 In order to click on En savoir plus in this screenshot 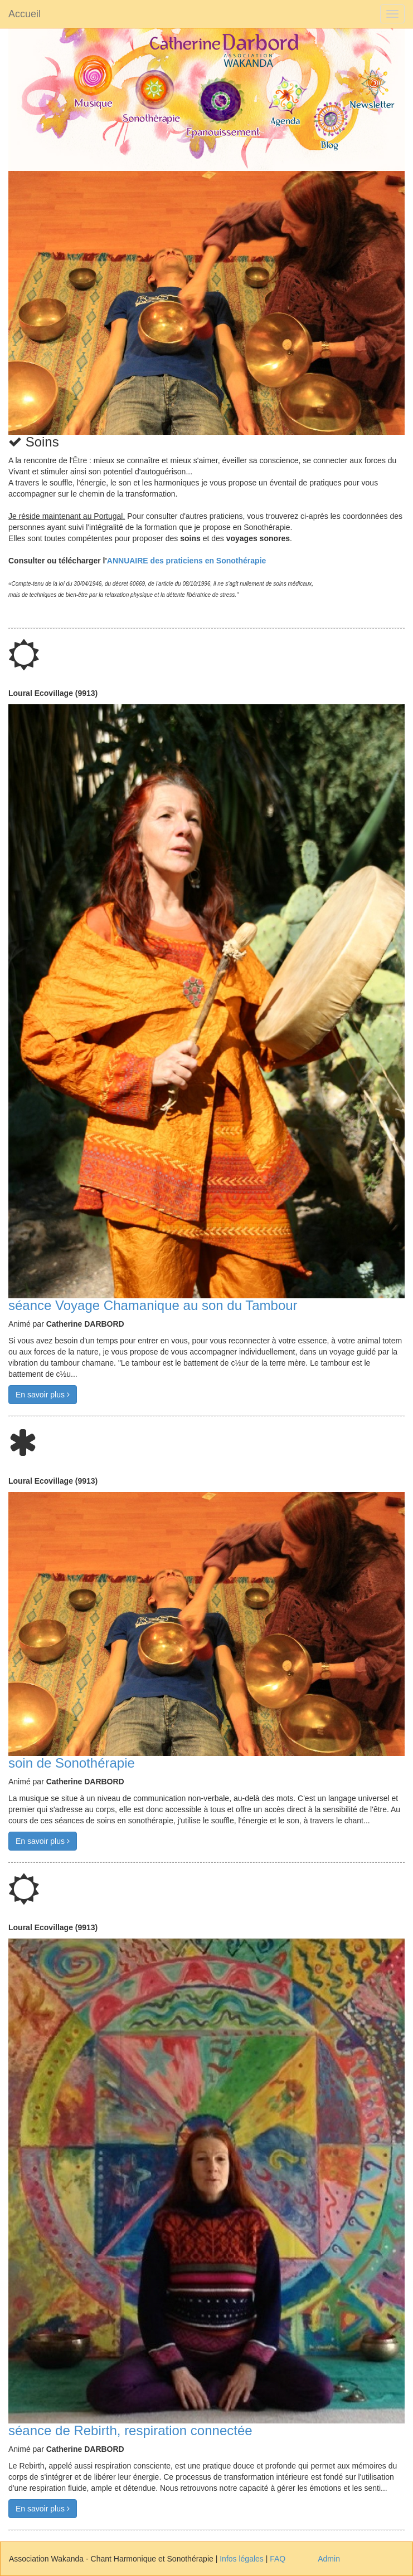, I will do `click(43, 1394)`.